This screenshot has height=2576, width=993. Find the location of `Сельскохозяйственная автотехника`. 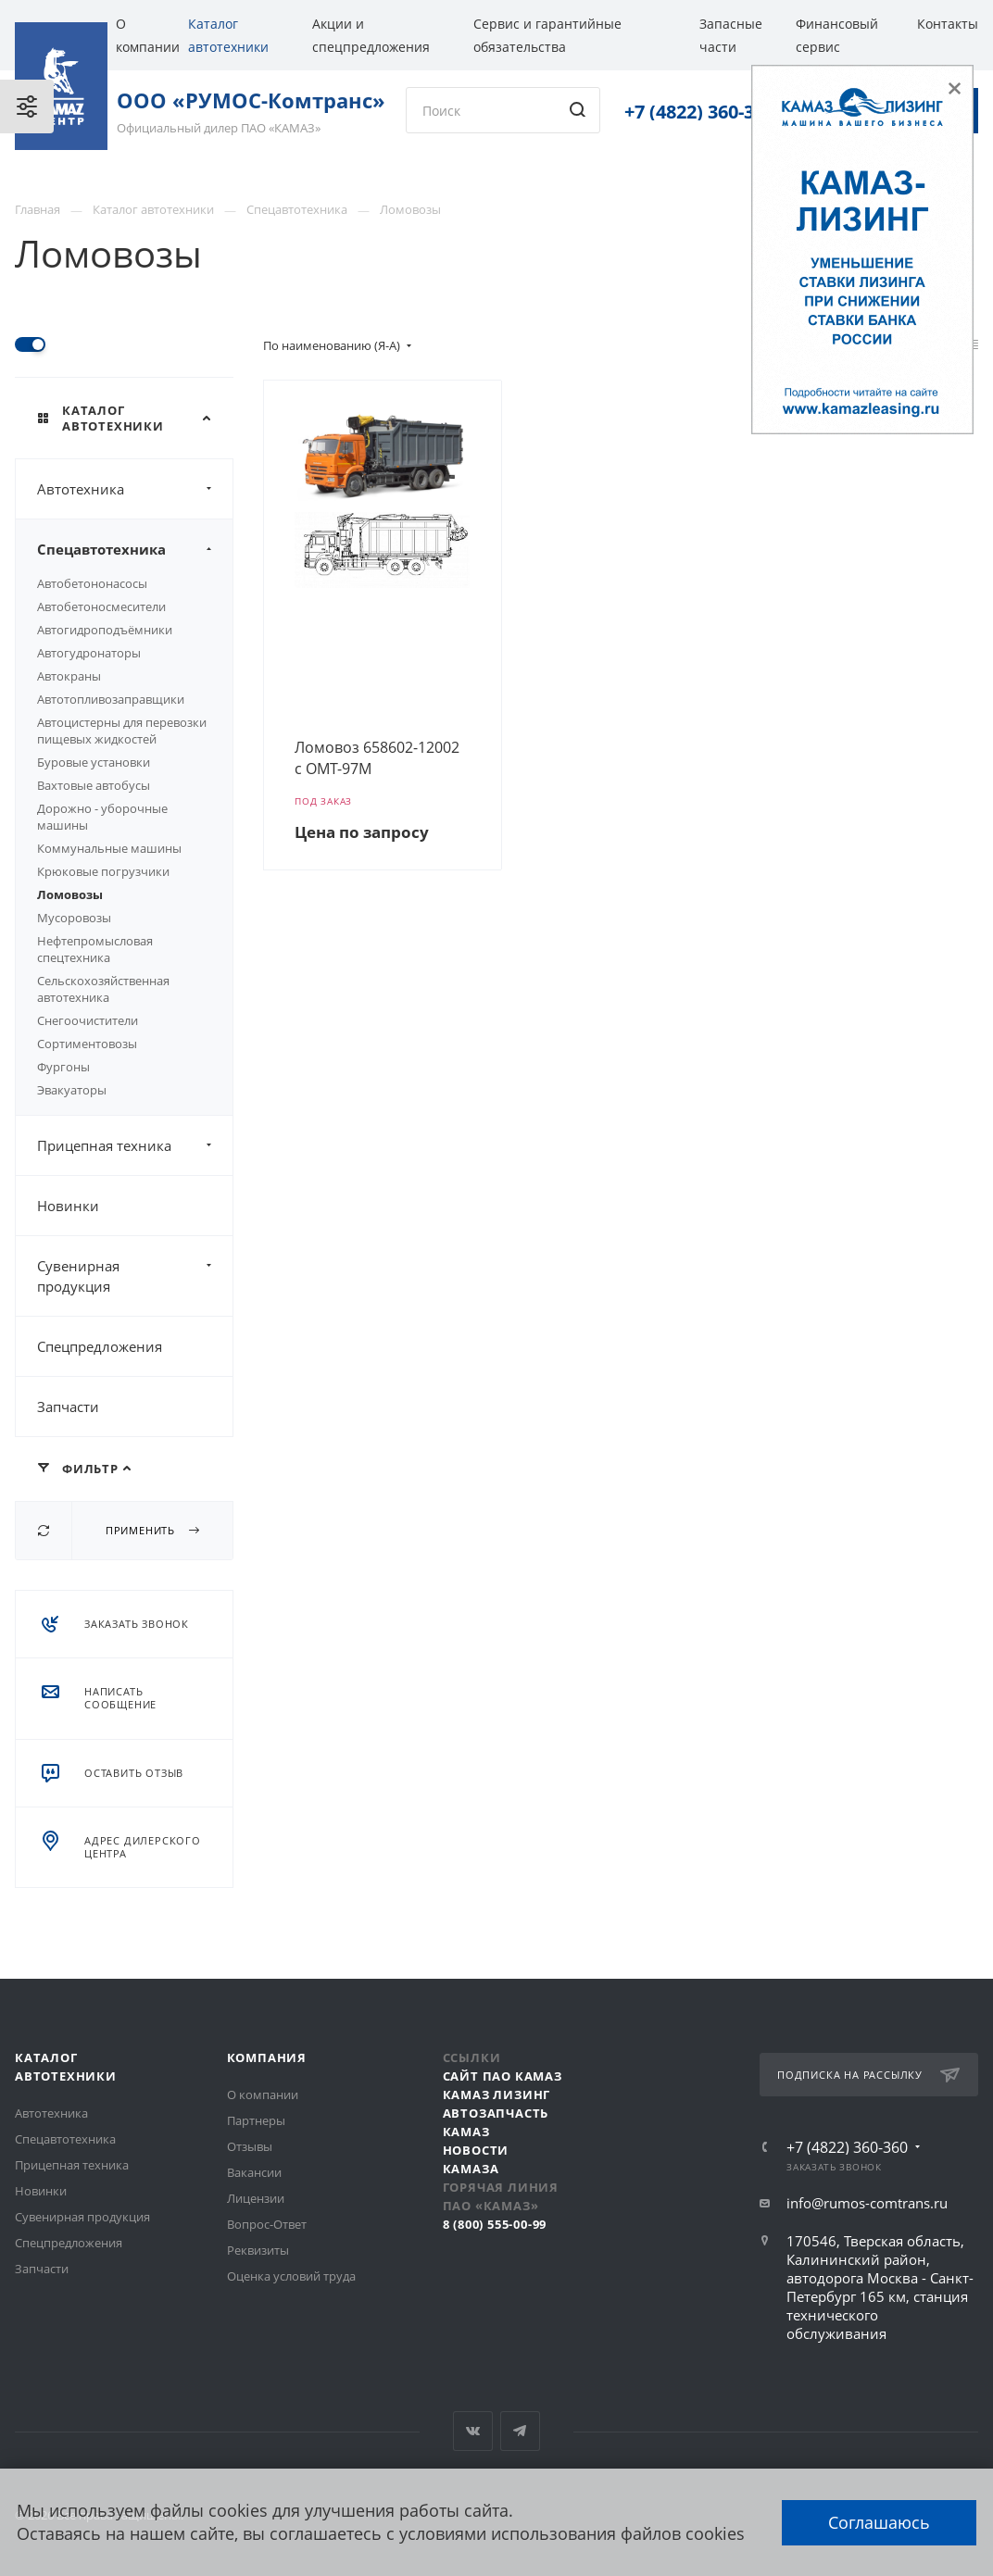

Сельскохозяйственная автотехника is located at coordinates (103, 989).